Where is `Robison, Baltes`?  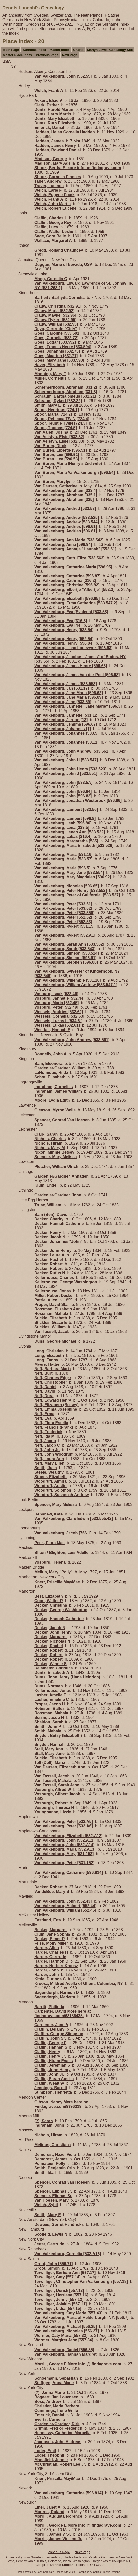 Robison, Baltes is located at coordinates (49, 1708).